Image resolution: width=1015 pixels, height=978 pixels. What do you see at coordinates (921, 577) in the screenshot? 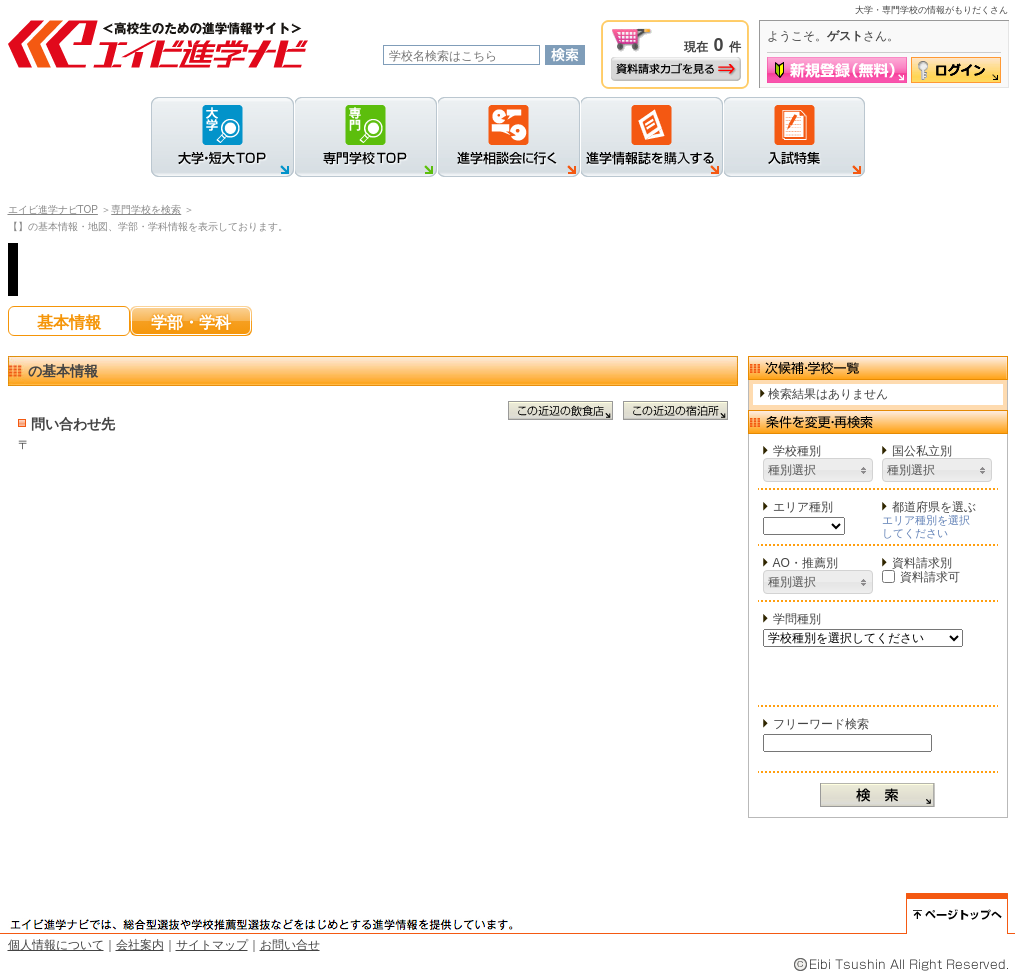
I see `資料請求可` at bounding box center [921, 577].